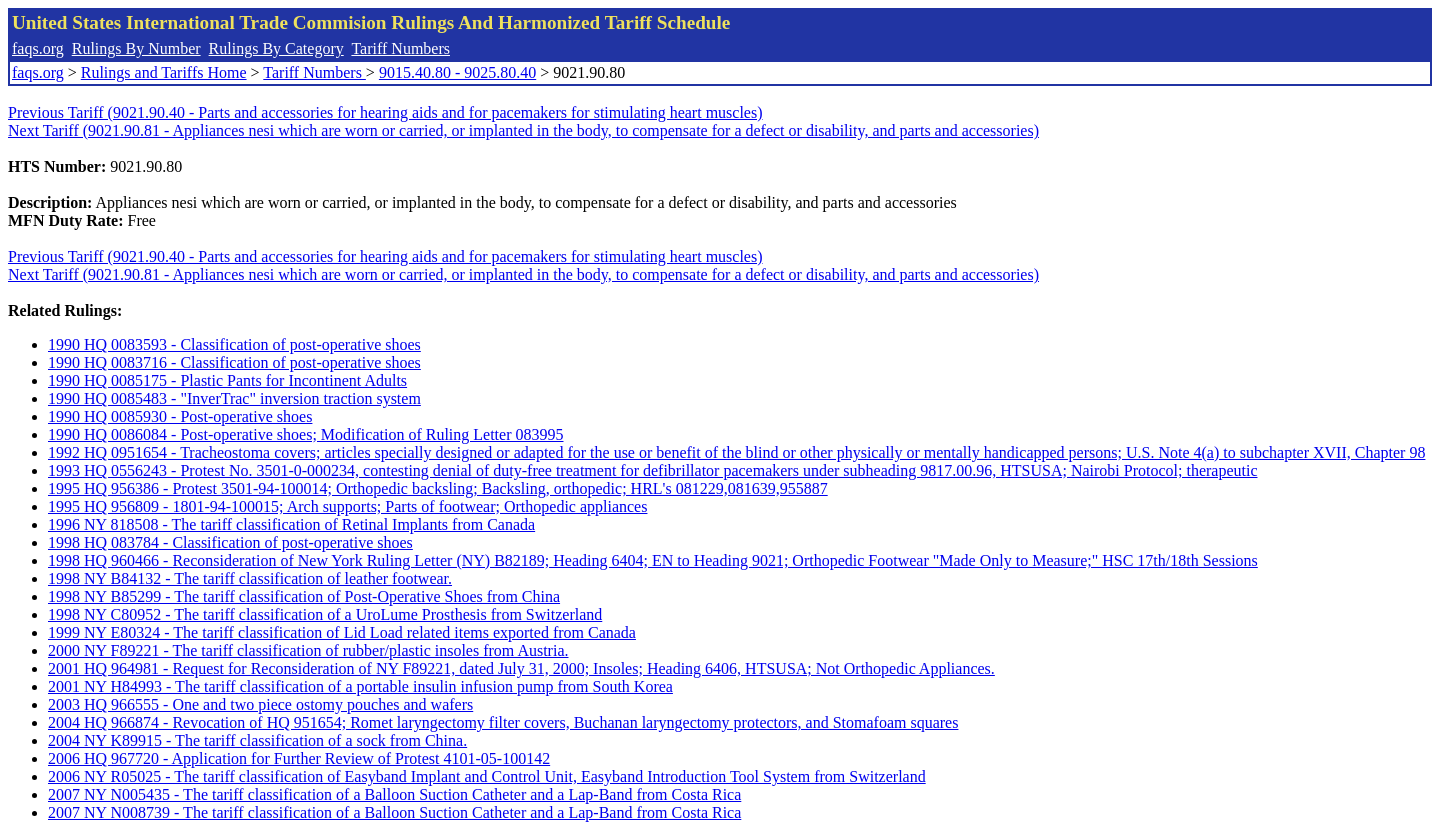 The height and width of the screenshot is (838, 1440). Describe the element at coordinates (164, 72) in the screenshot. I see `Rulings and Tariffs Home` at that location.